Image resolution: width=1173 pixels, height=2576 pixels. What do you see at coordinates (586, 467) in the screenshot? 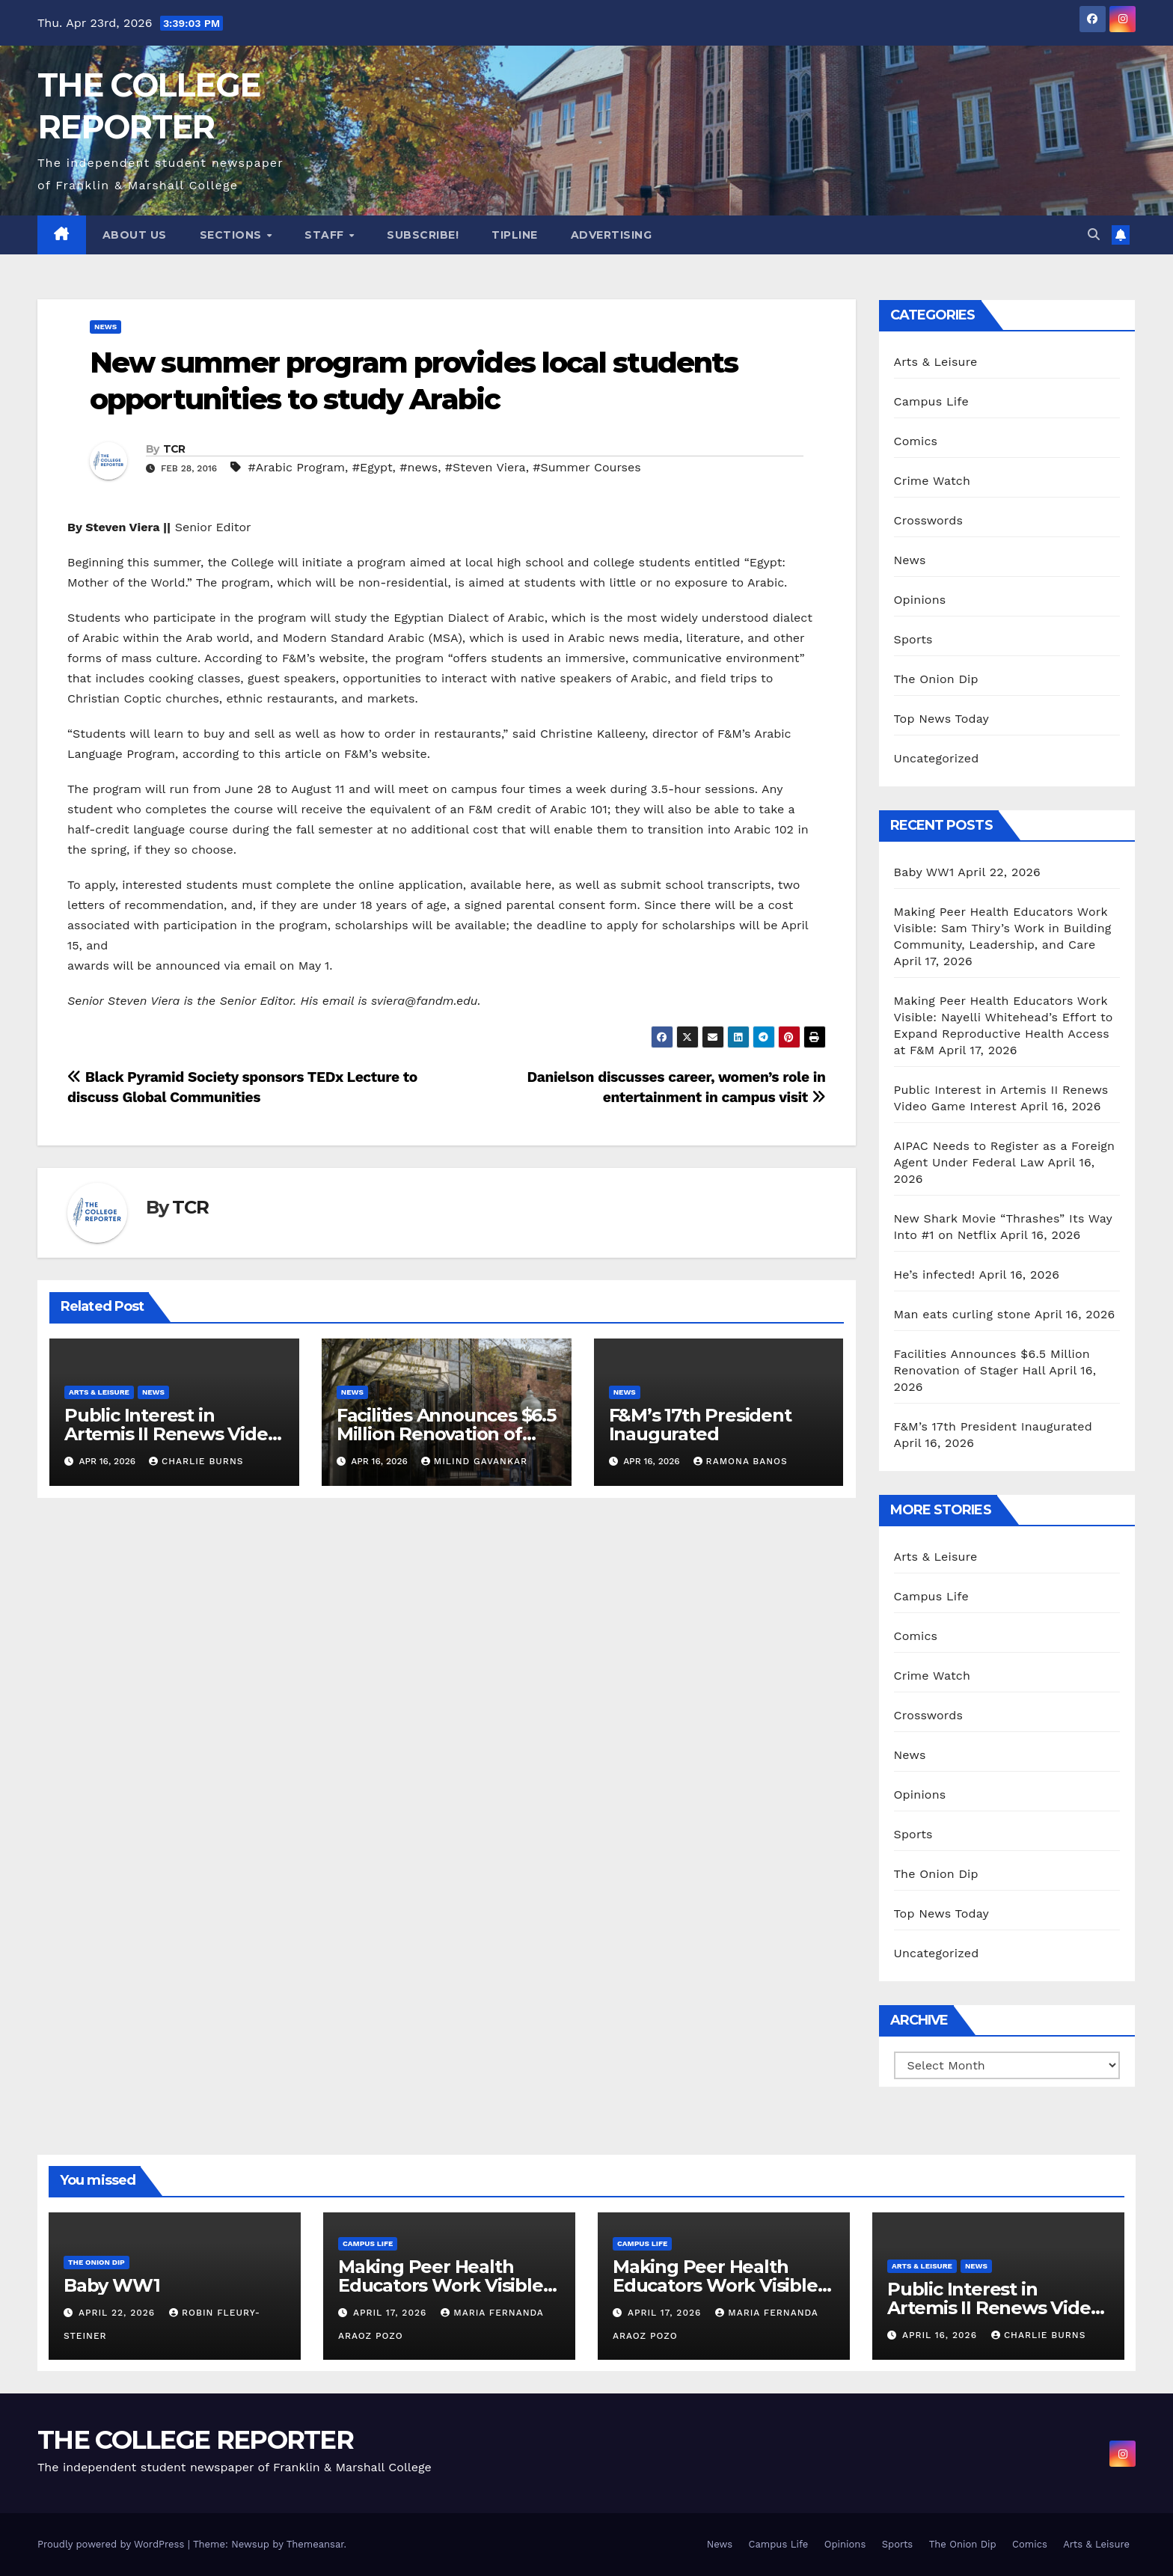
I see `#Summer Courses` at bounding box center [586, 467].